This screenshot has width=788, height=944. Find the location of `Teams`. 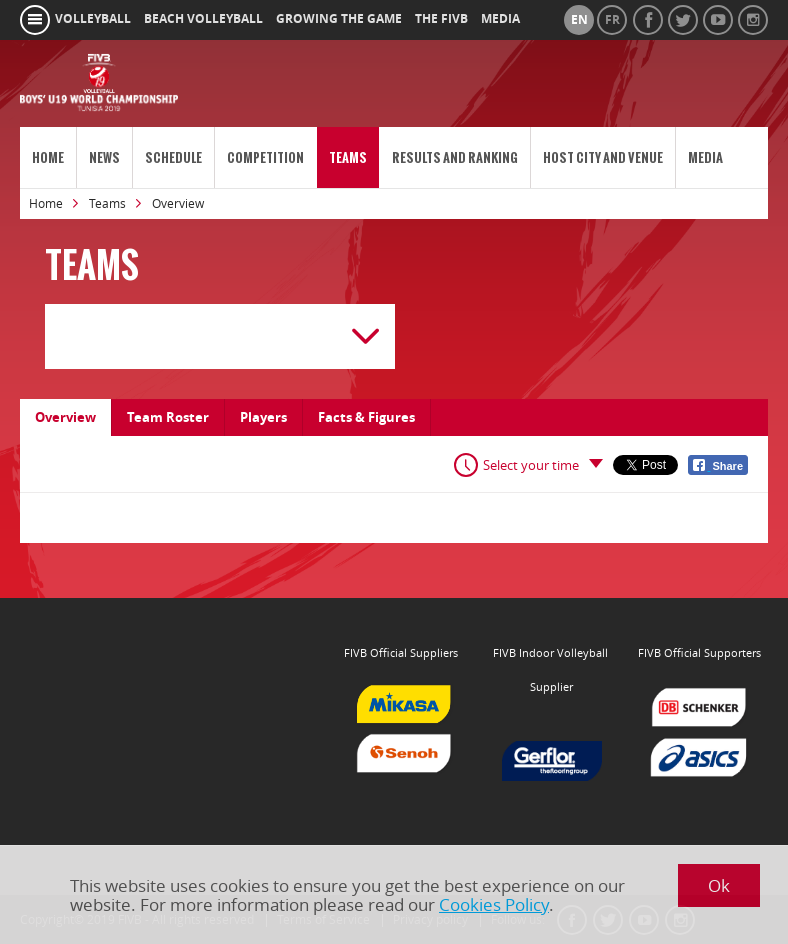

Teams is located at coordinates (348, 157).